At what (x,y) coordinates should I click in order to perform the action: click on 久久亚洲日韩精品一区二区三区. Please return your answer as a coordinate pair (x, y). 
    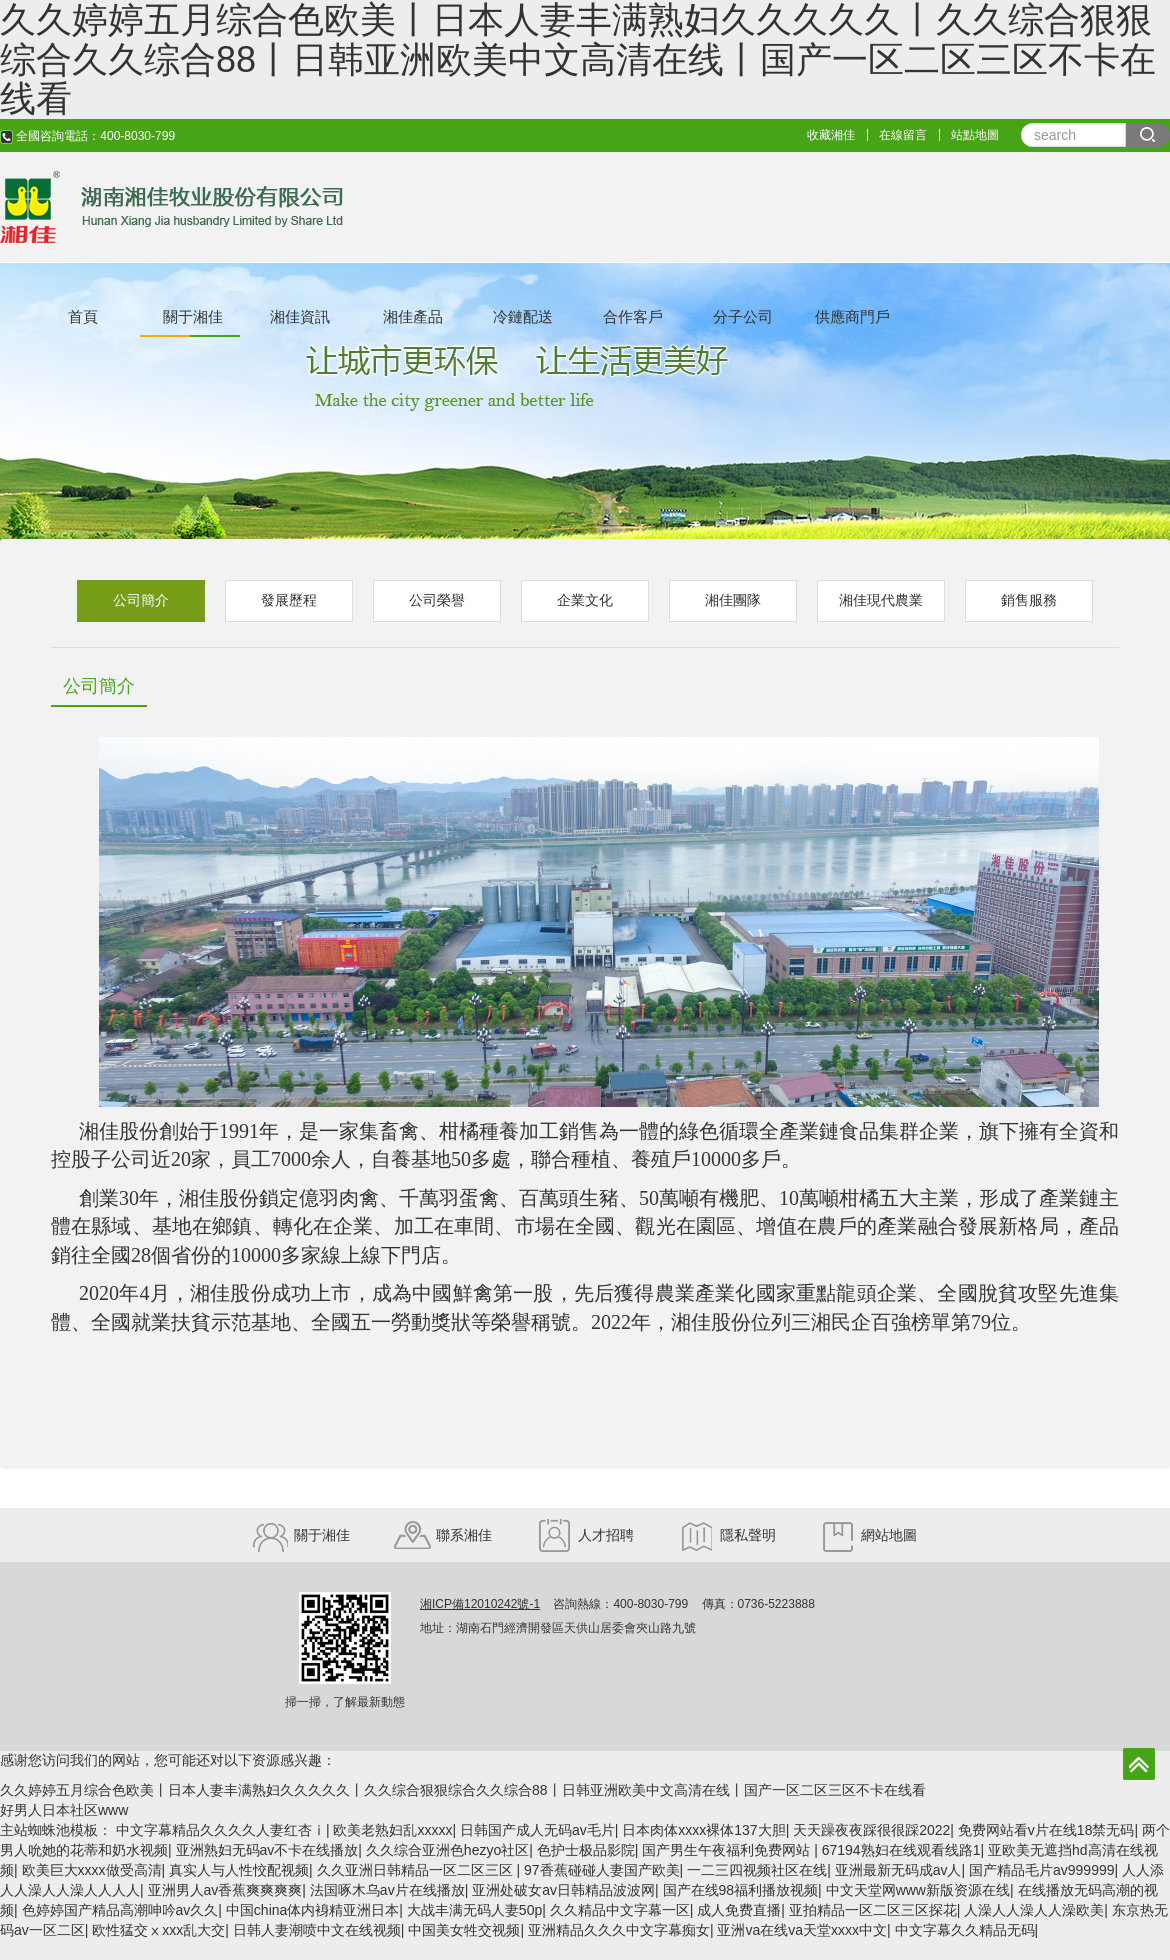
    Looking at the image, I should click on (417, 1870).